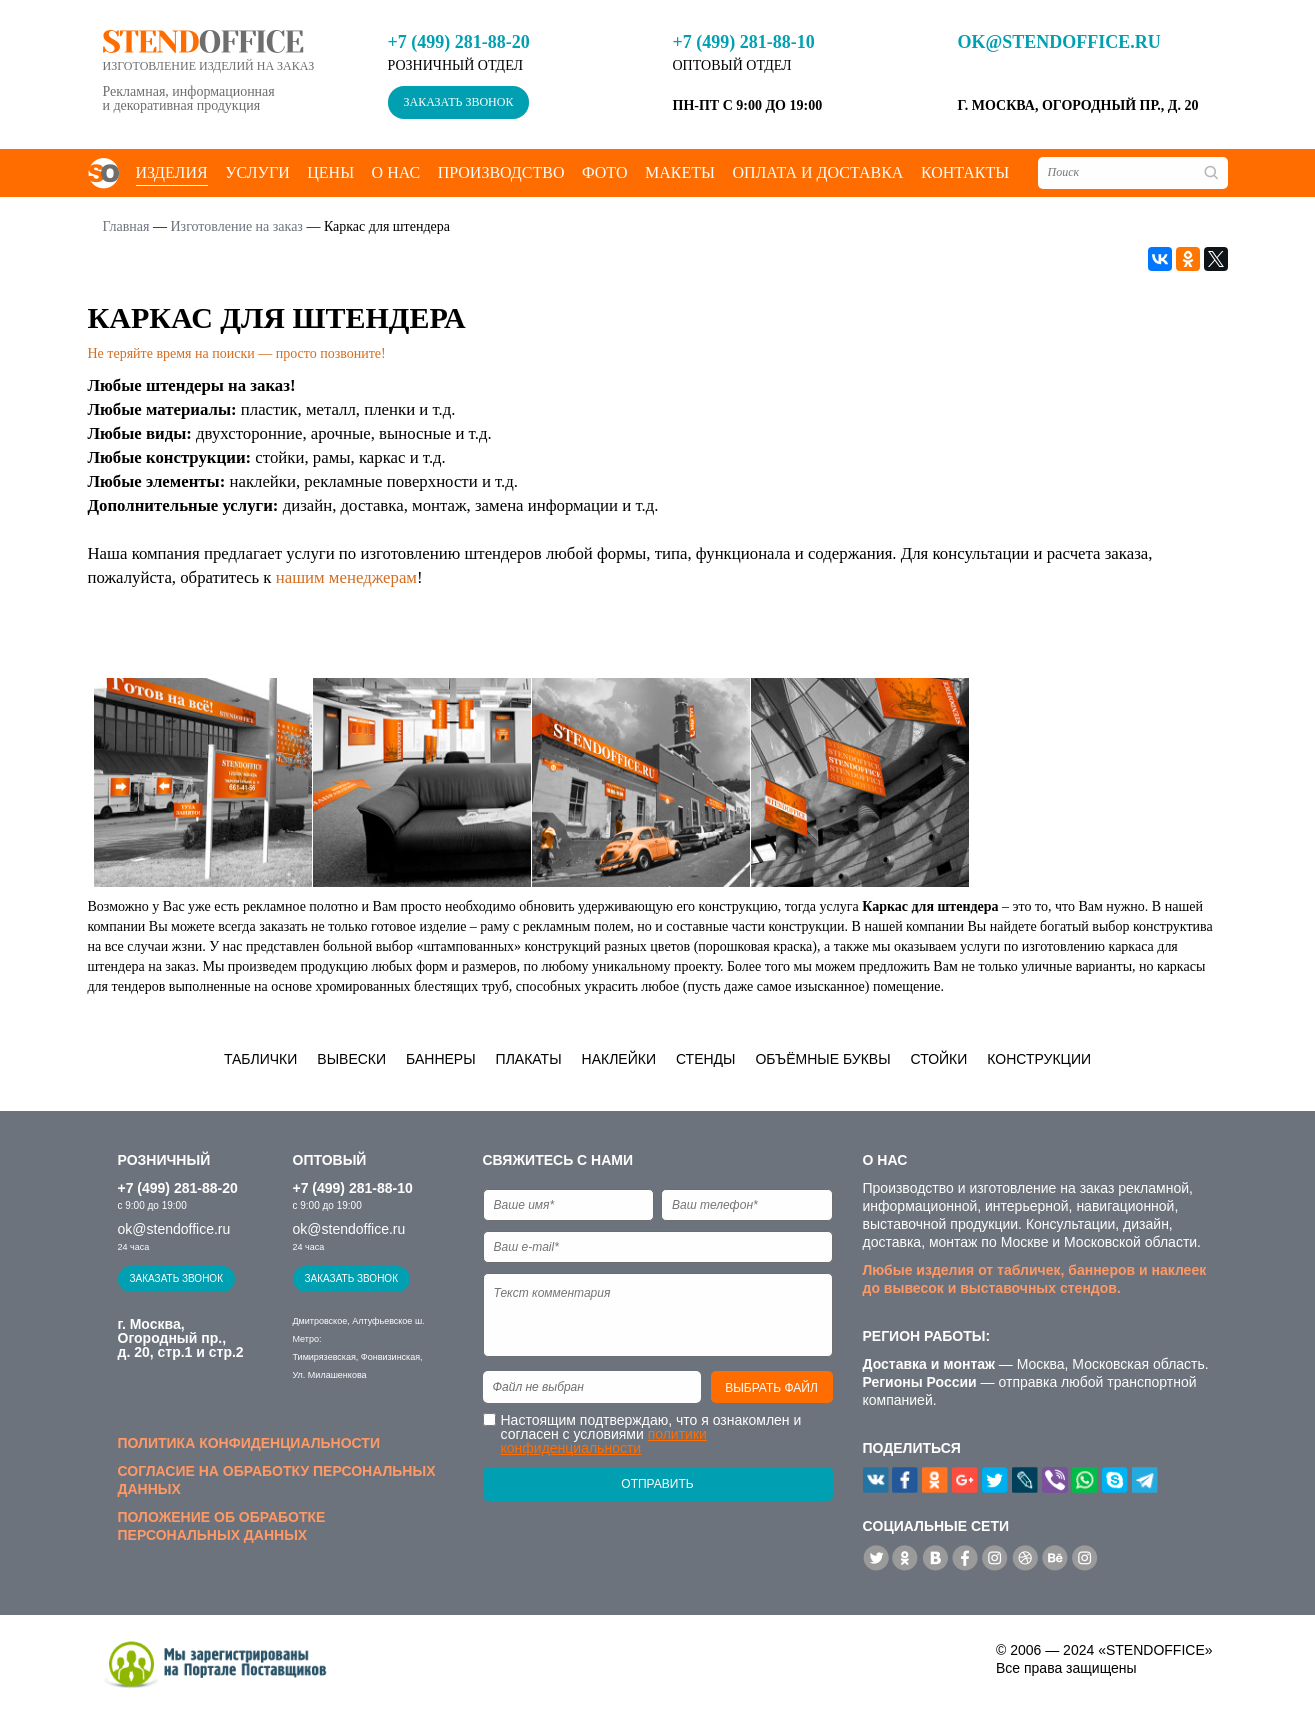 The height and width of the screenshot is (1715, 1315). What do you see at coordinates (605, 172) in the screenshot?
I see `Фото` at bounding box center [605, 172].